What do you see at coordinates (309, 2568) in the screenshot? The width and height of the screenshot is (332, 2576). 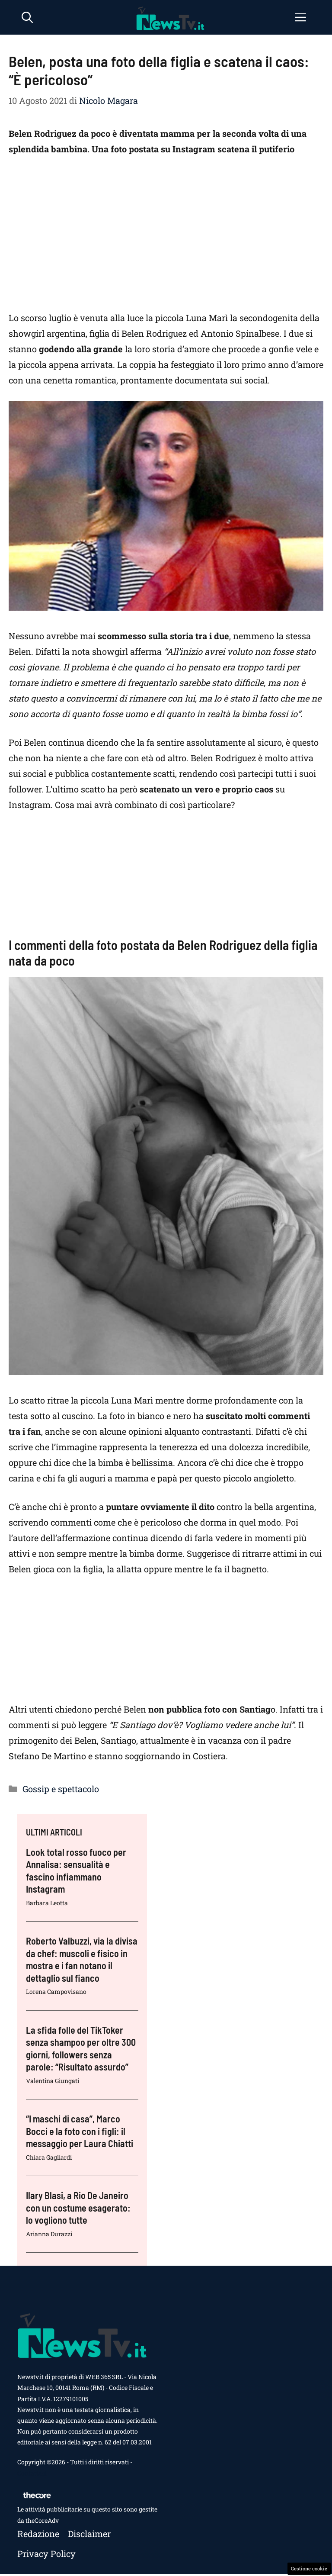 I see `Gestione cookie` at bounding box center [309, 2568].